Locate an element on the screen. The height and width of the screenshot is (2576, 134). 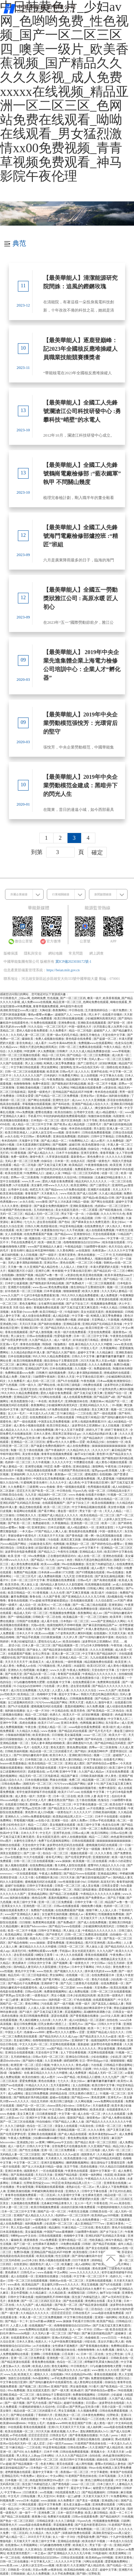
欧美性tv is located at coordinates (43, 1604).